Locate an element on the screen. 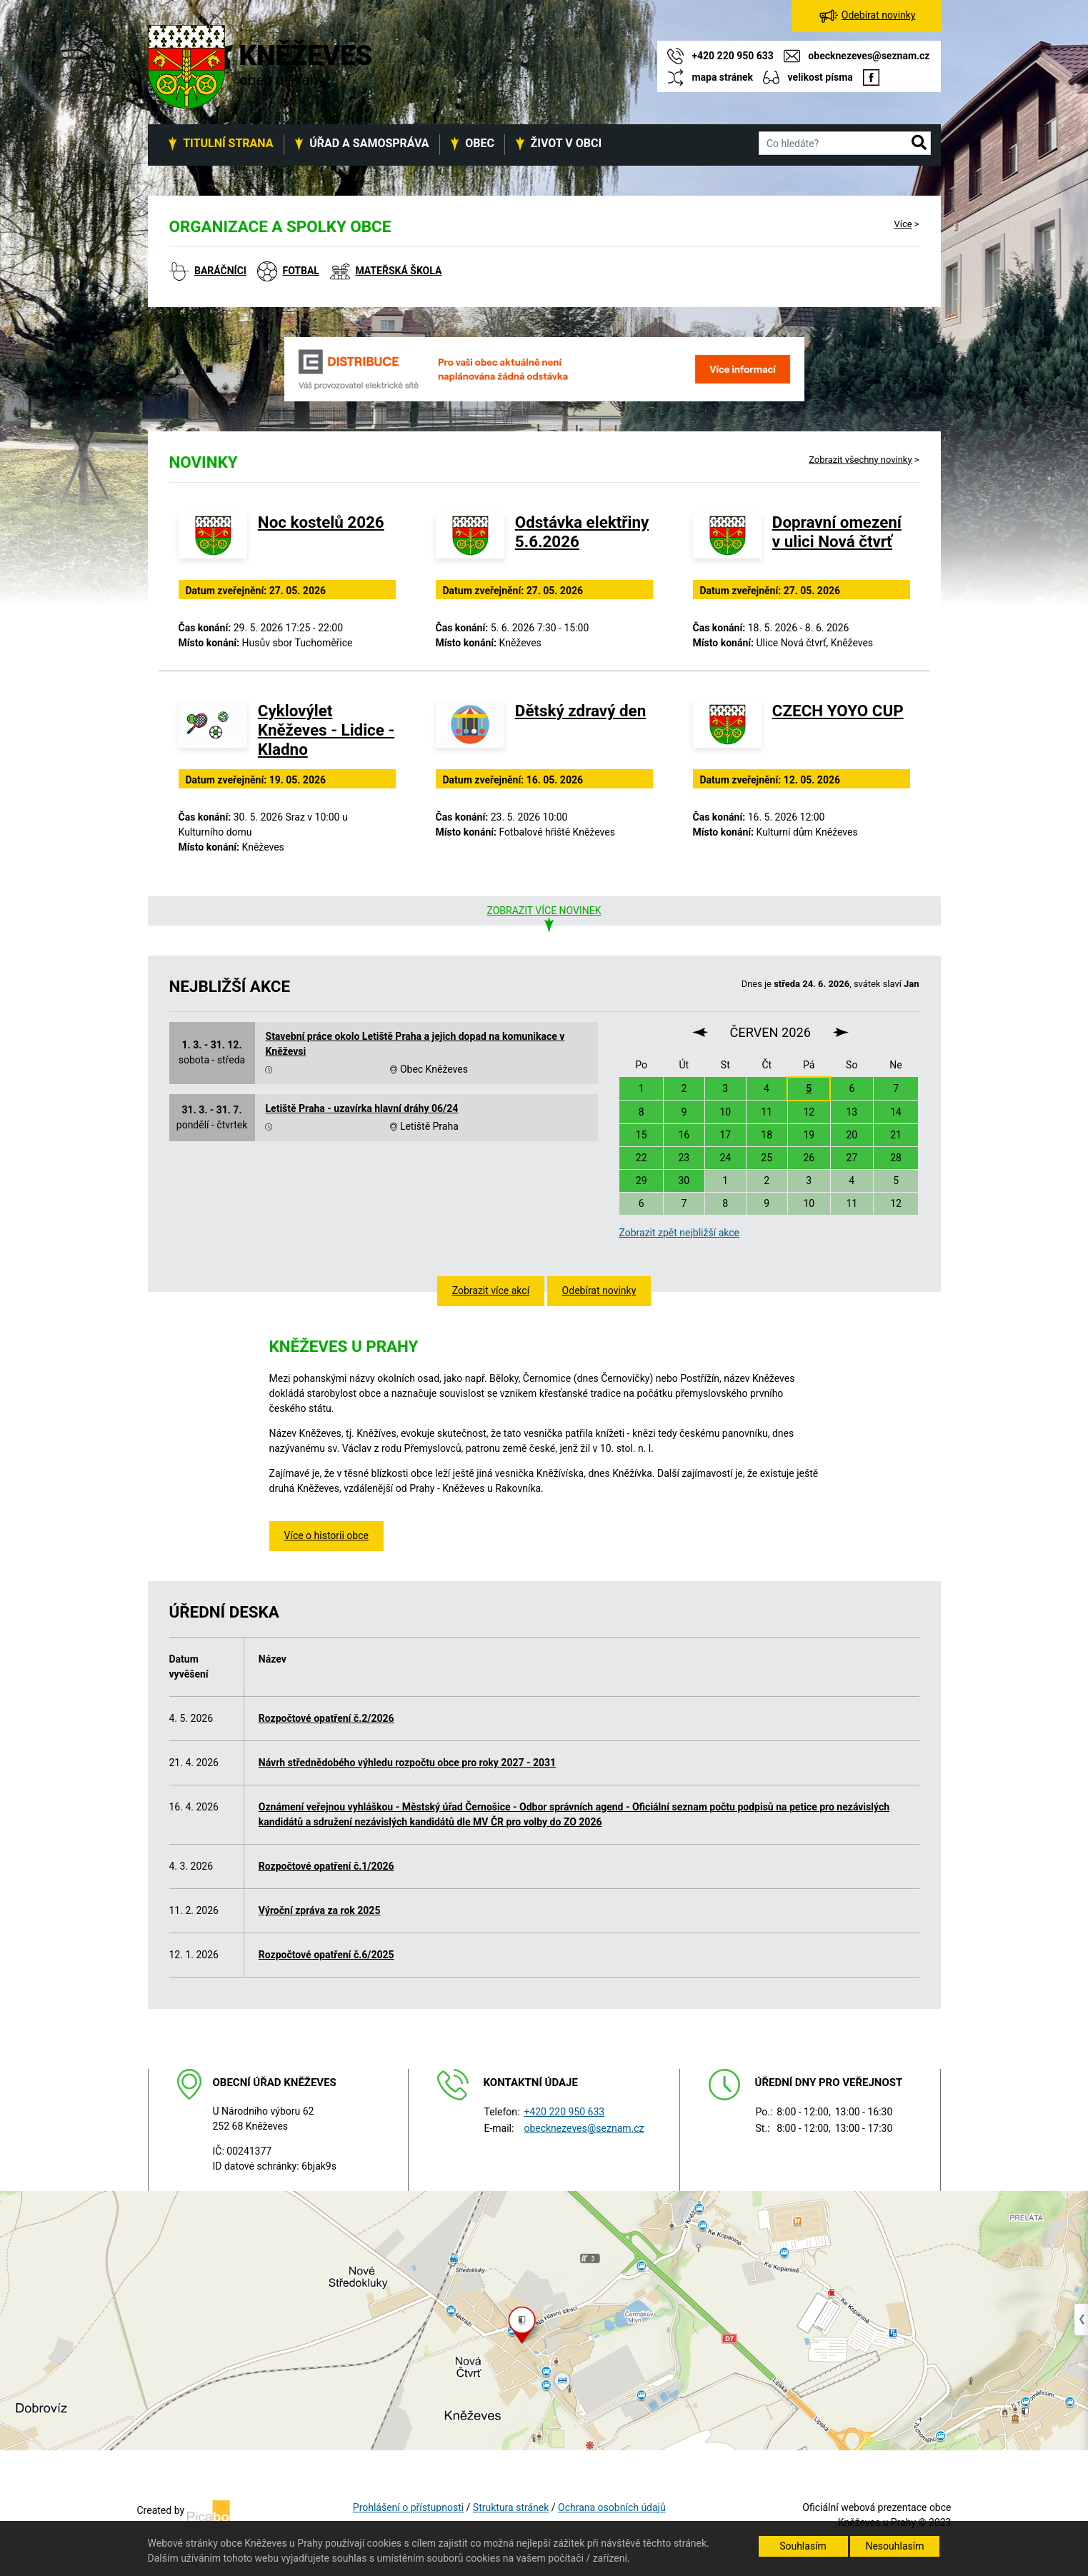 The height and width of the screenshot is (2576, 1088). Cyklovýlet Kněževes - Lidice - Kladno is located at coordinates (326, 729).